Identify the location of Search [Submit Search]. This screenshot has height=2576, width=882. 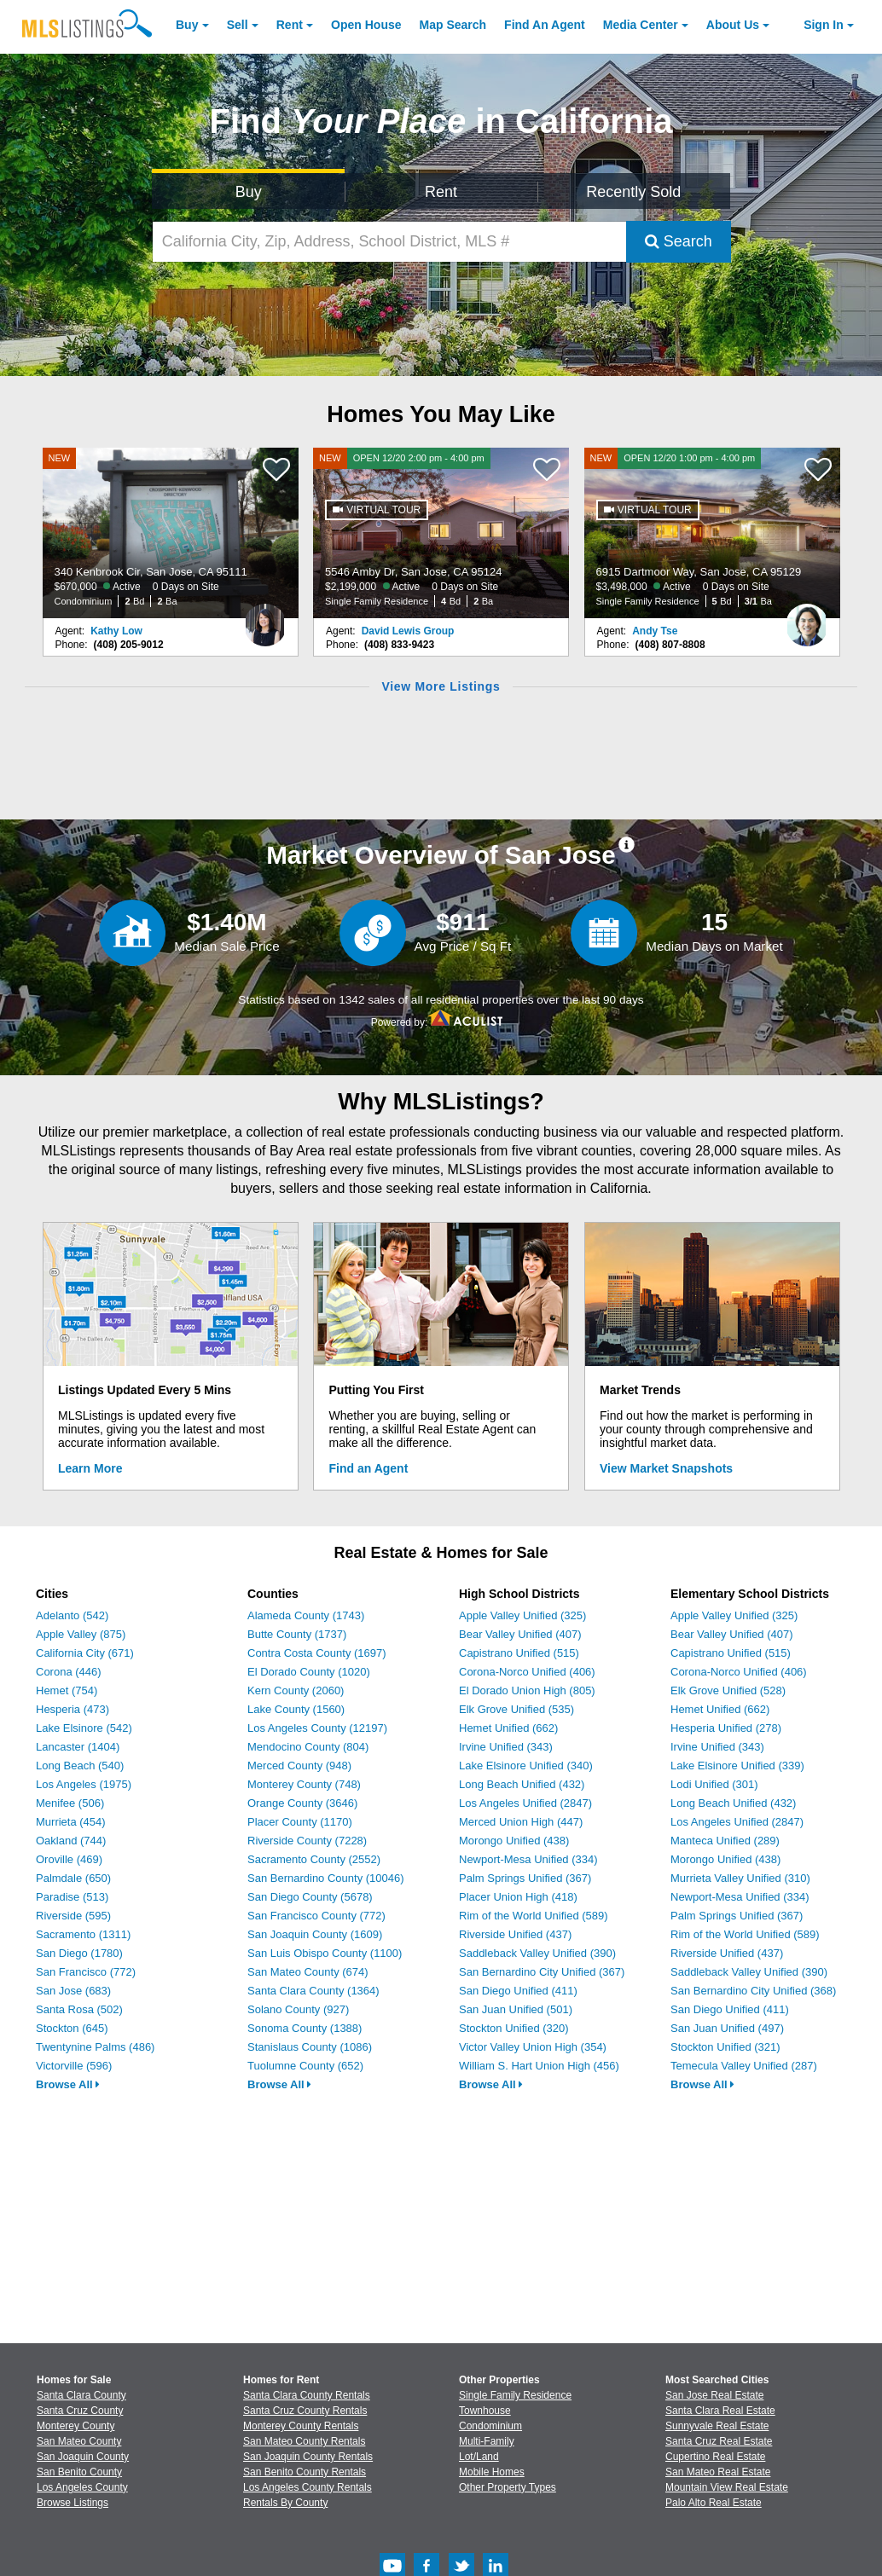
(678, 241).